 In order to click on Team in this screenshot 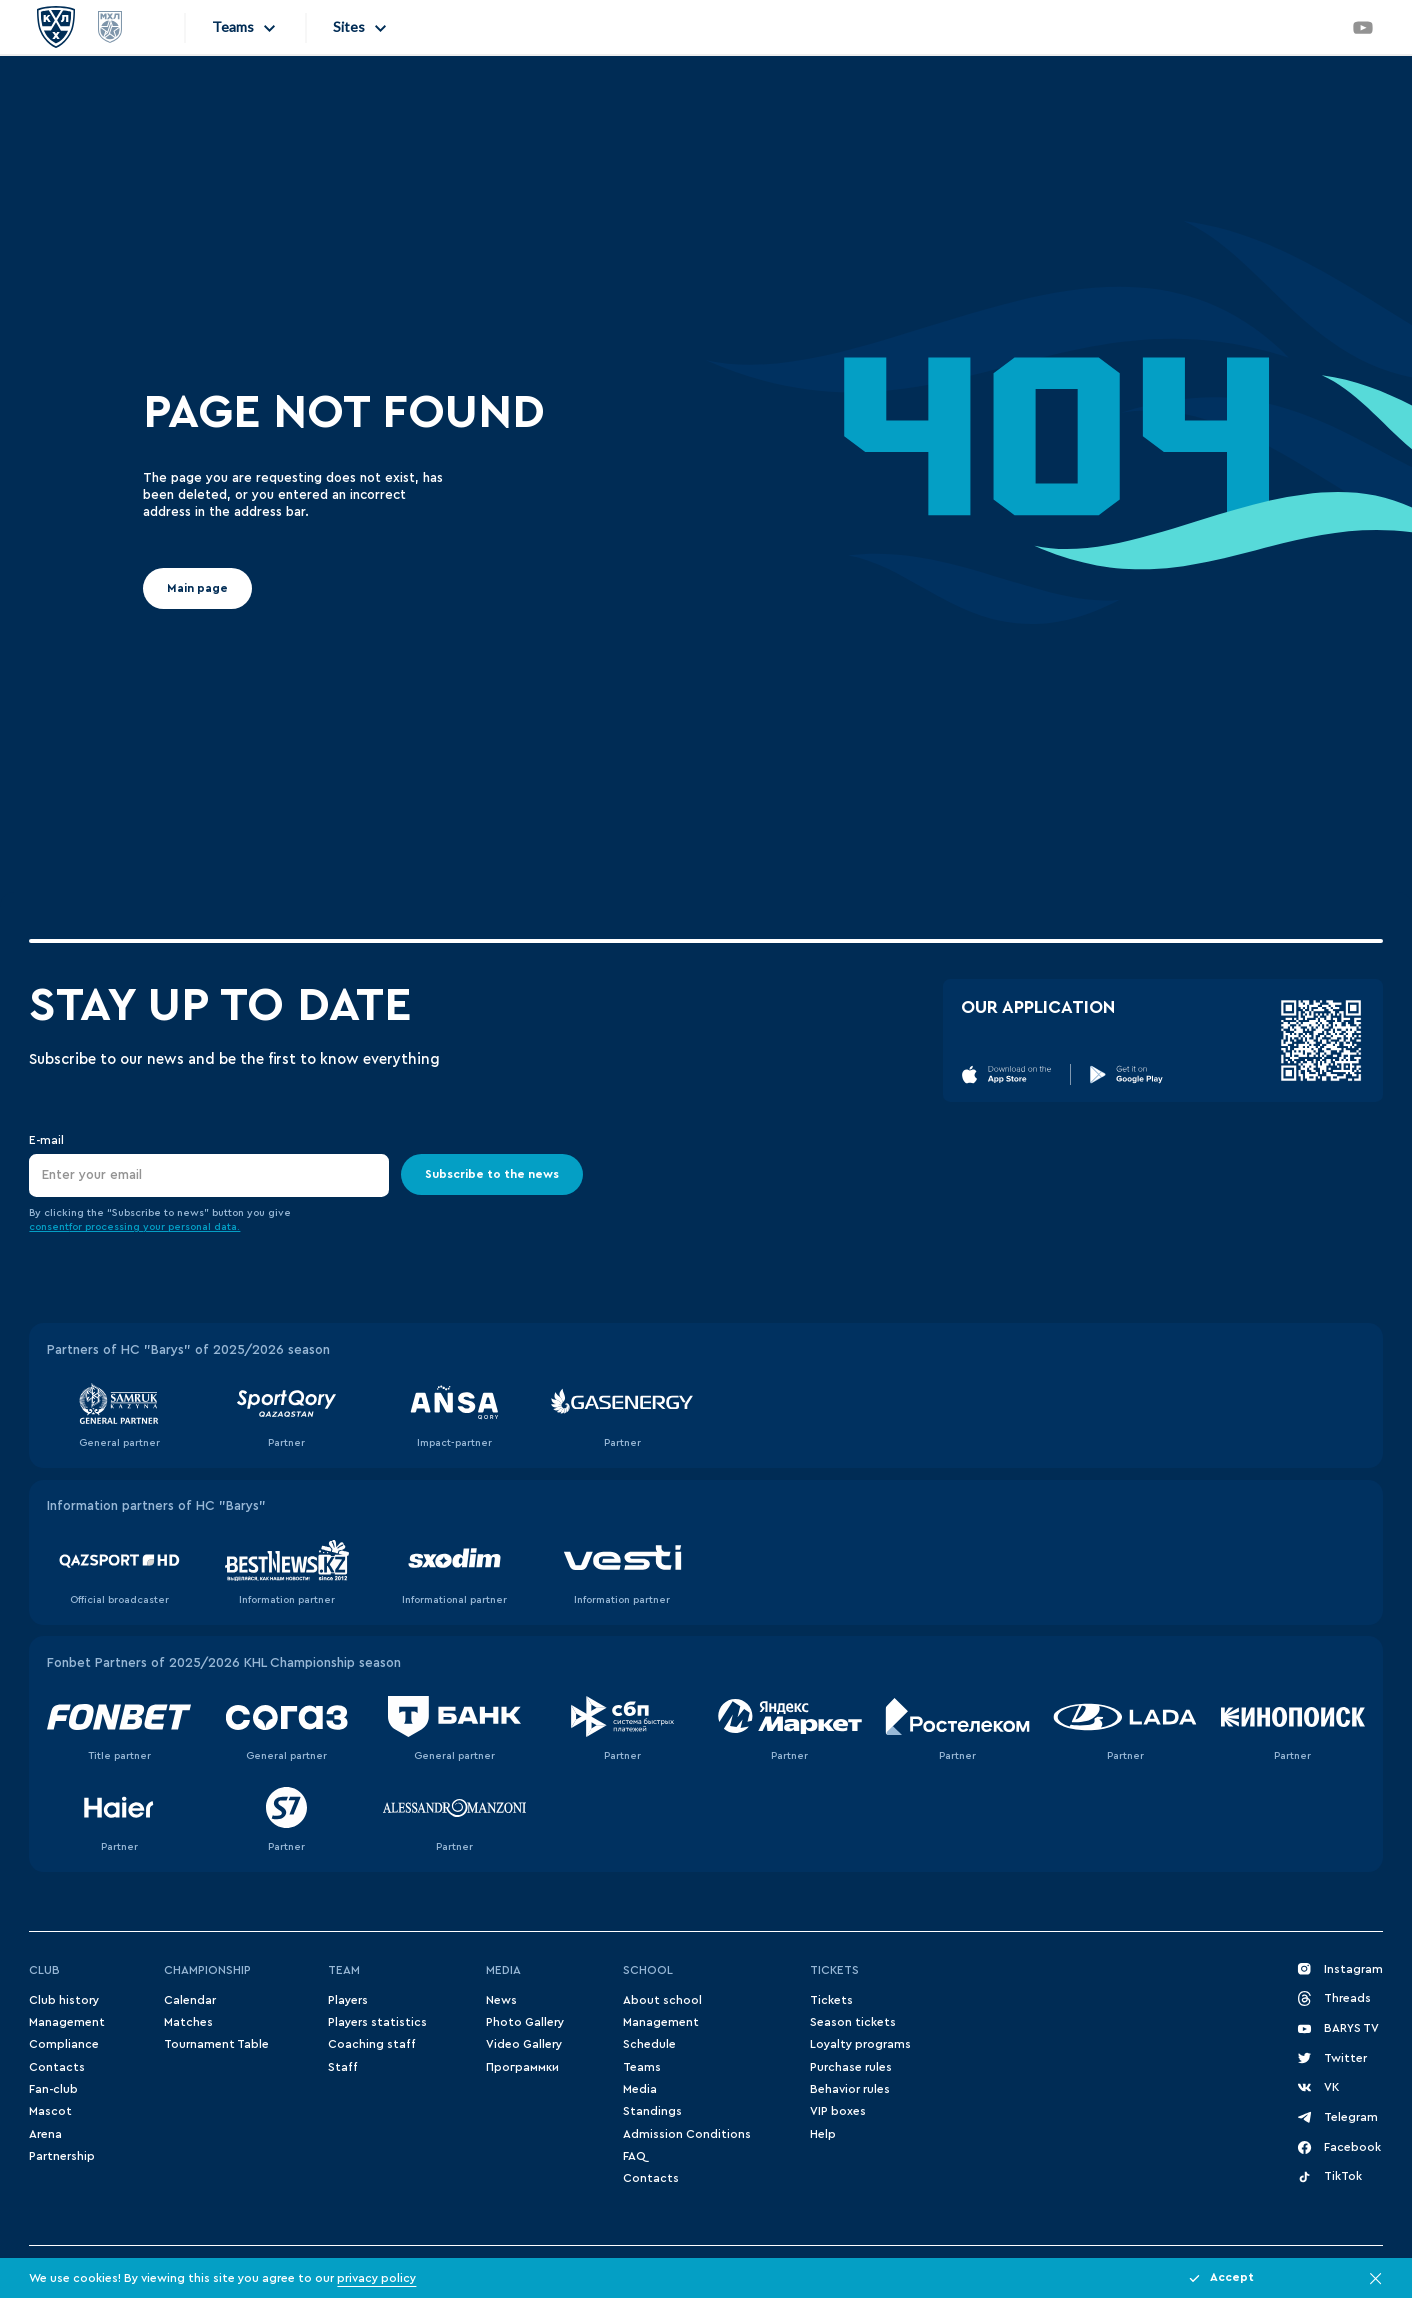, I will do `click(344, 1970)`.